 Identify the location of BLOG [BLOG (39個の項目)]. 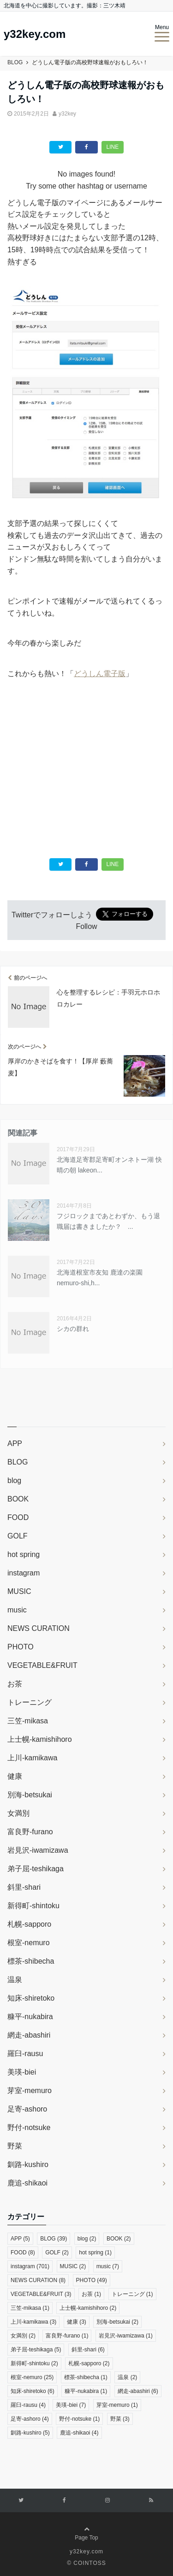
(53, 2238).